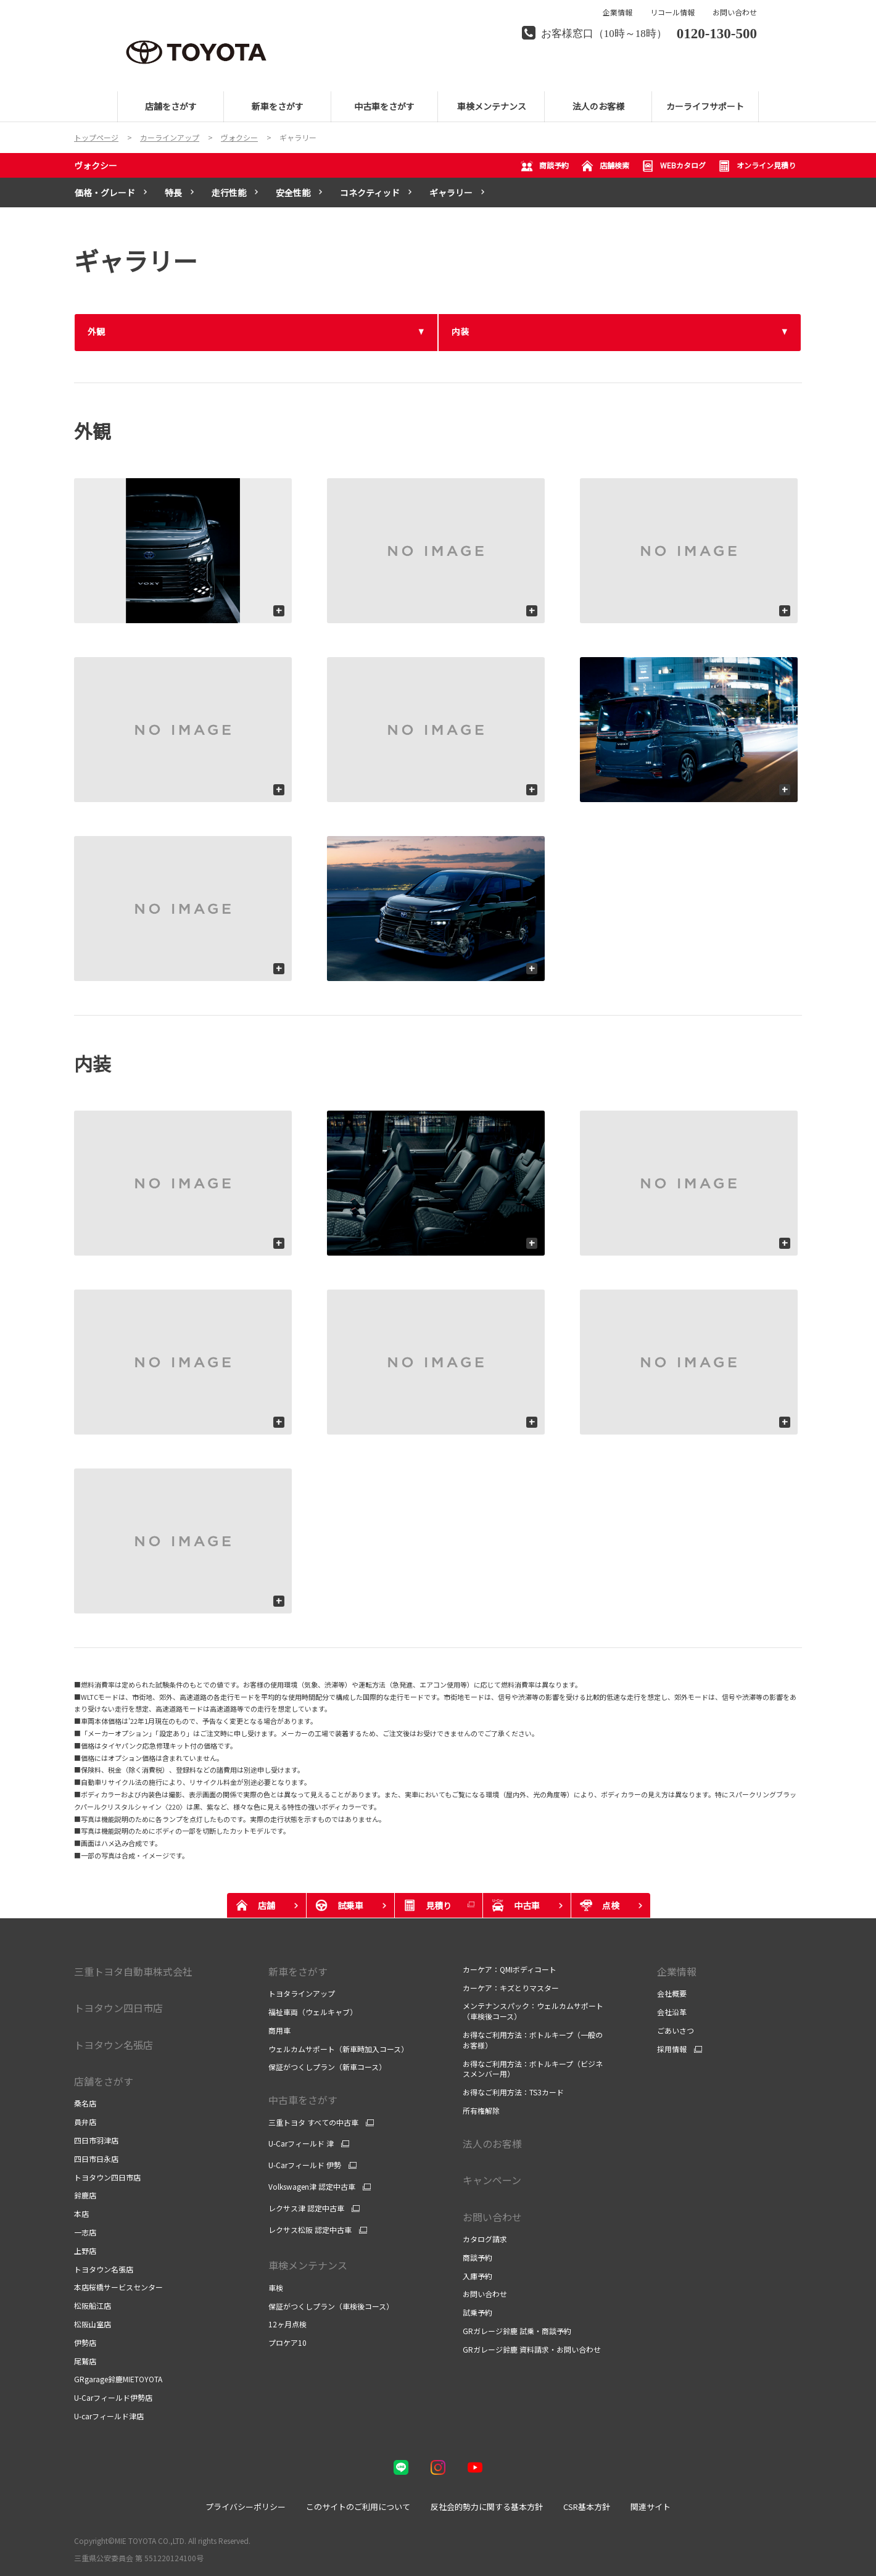 The width and height of the screenshot is (876, 2576). Describe the element at coordinates (310, 2230) in the screenshot. I see `レクサス松阪 認定中古車` at that location.